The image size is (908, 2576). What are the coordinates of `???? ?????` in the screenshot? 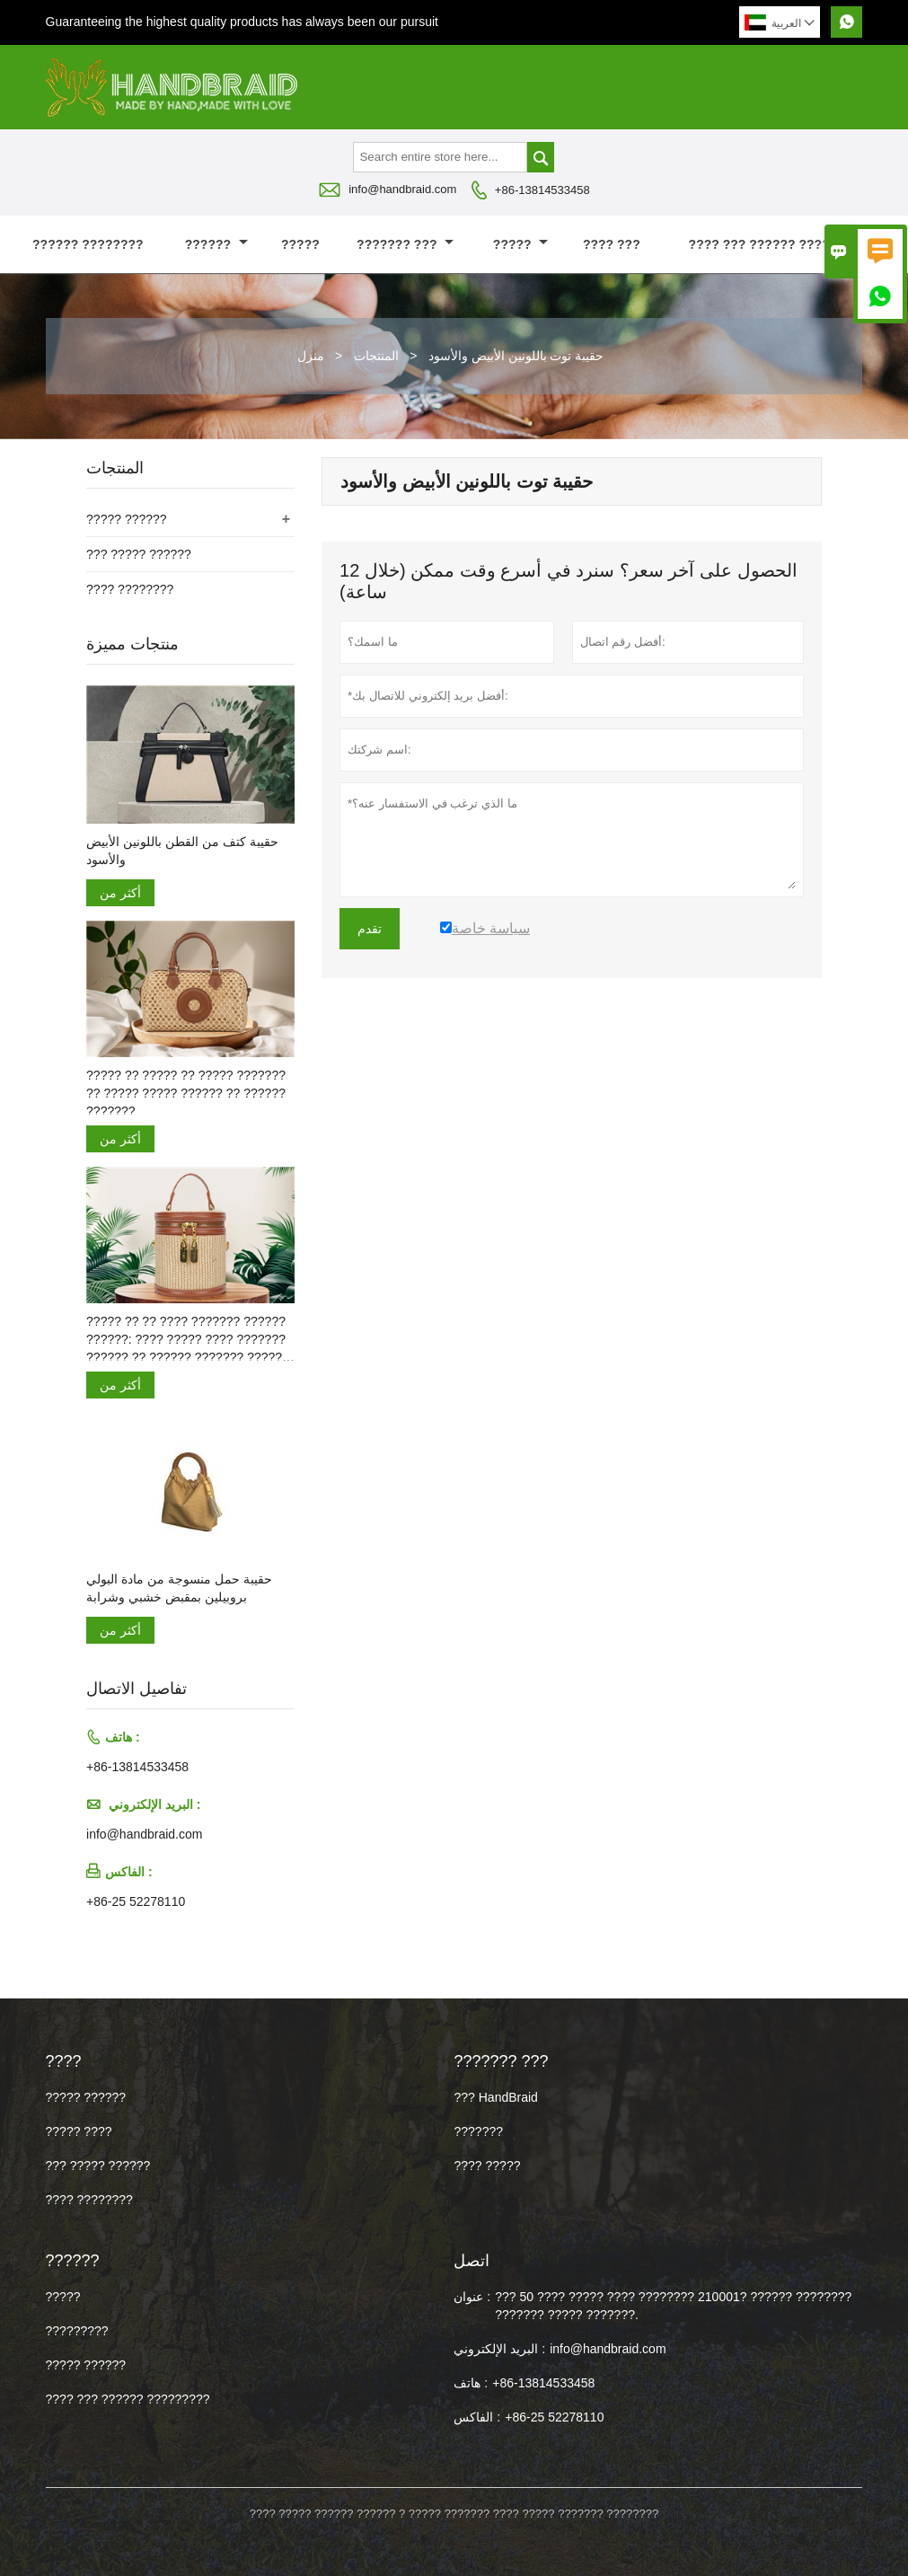 It's located at (487, 2165).